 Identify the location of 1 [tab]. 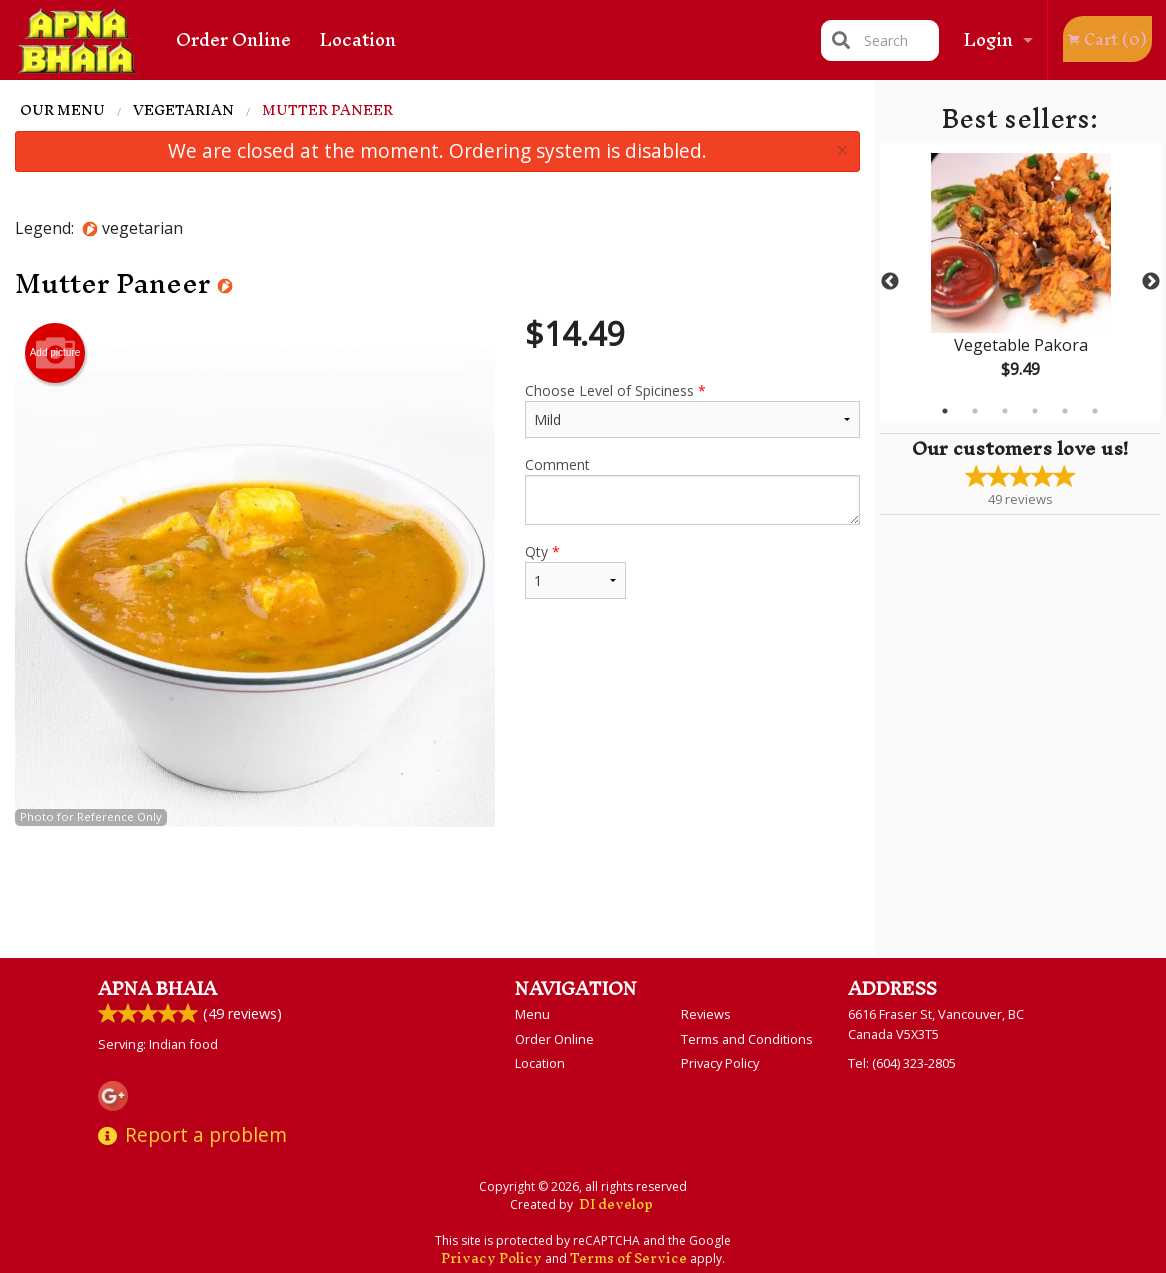
(945, 411).